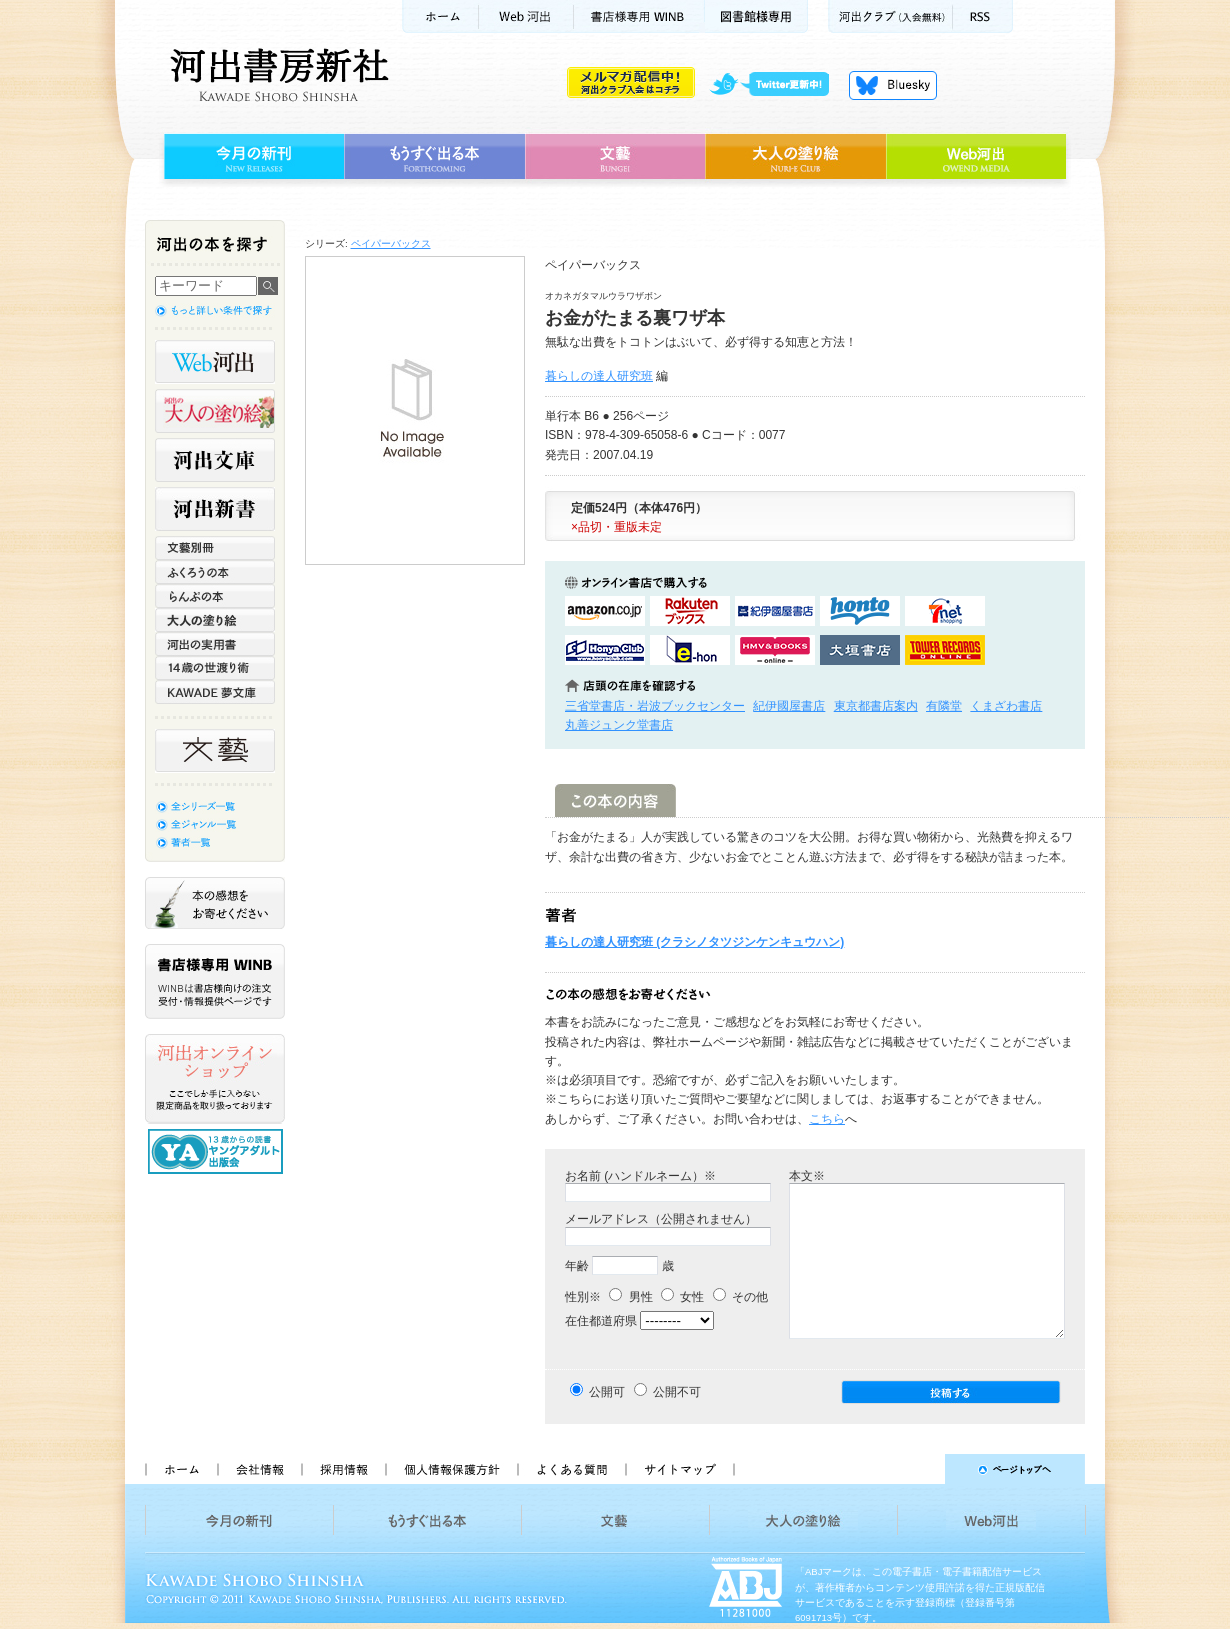 The image size is (1230, 1629). I want to click on twitter更新中, so click(776, 85).